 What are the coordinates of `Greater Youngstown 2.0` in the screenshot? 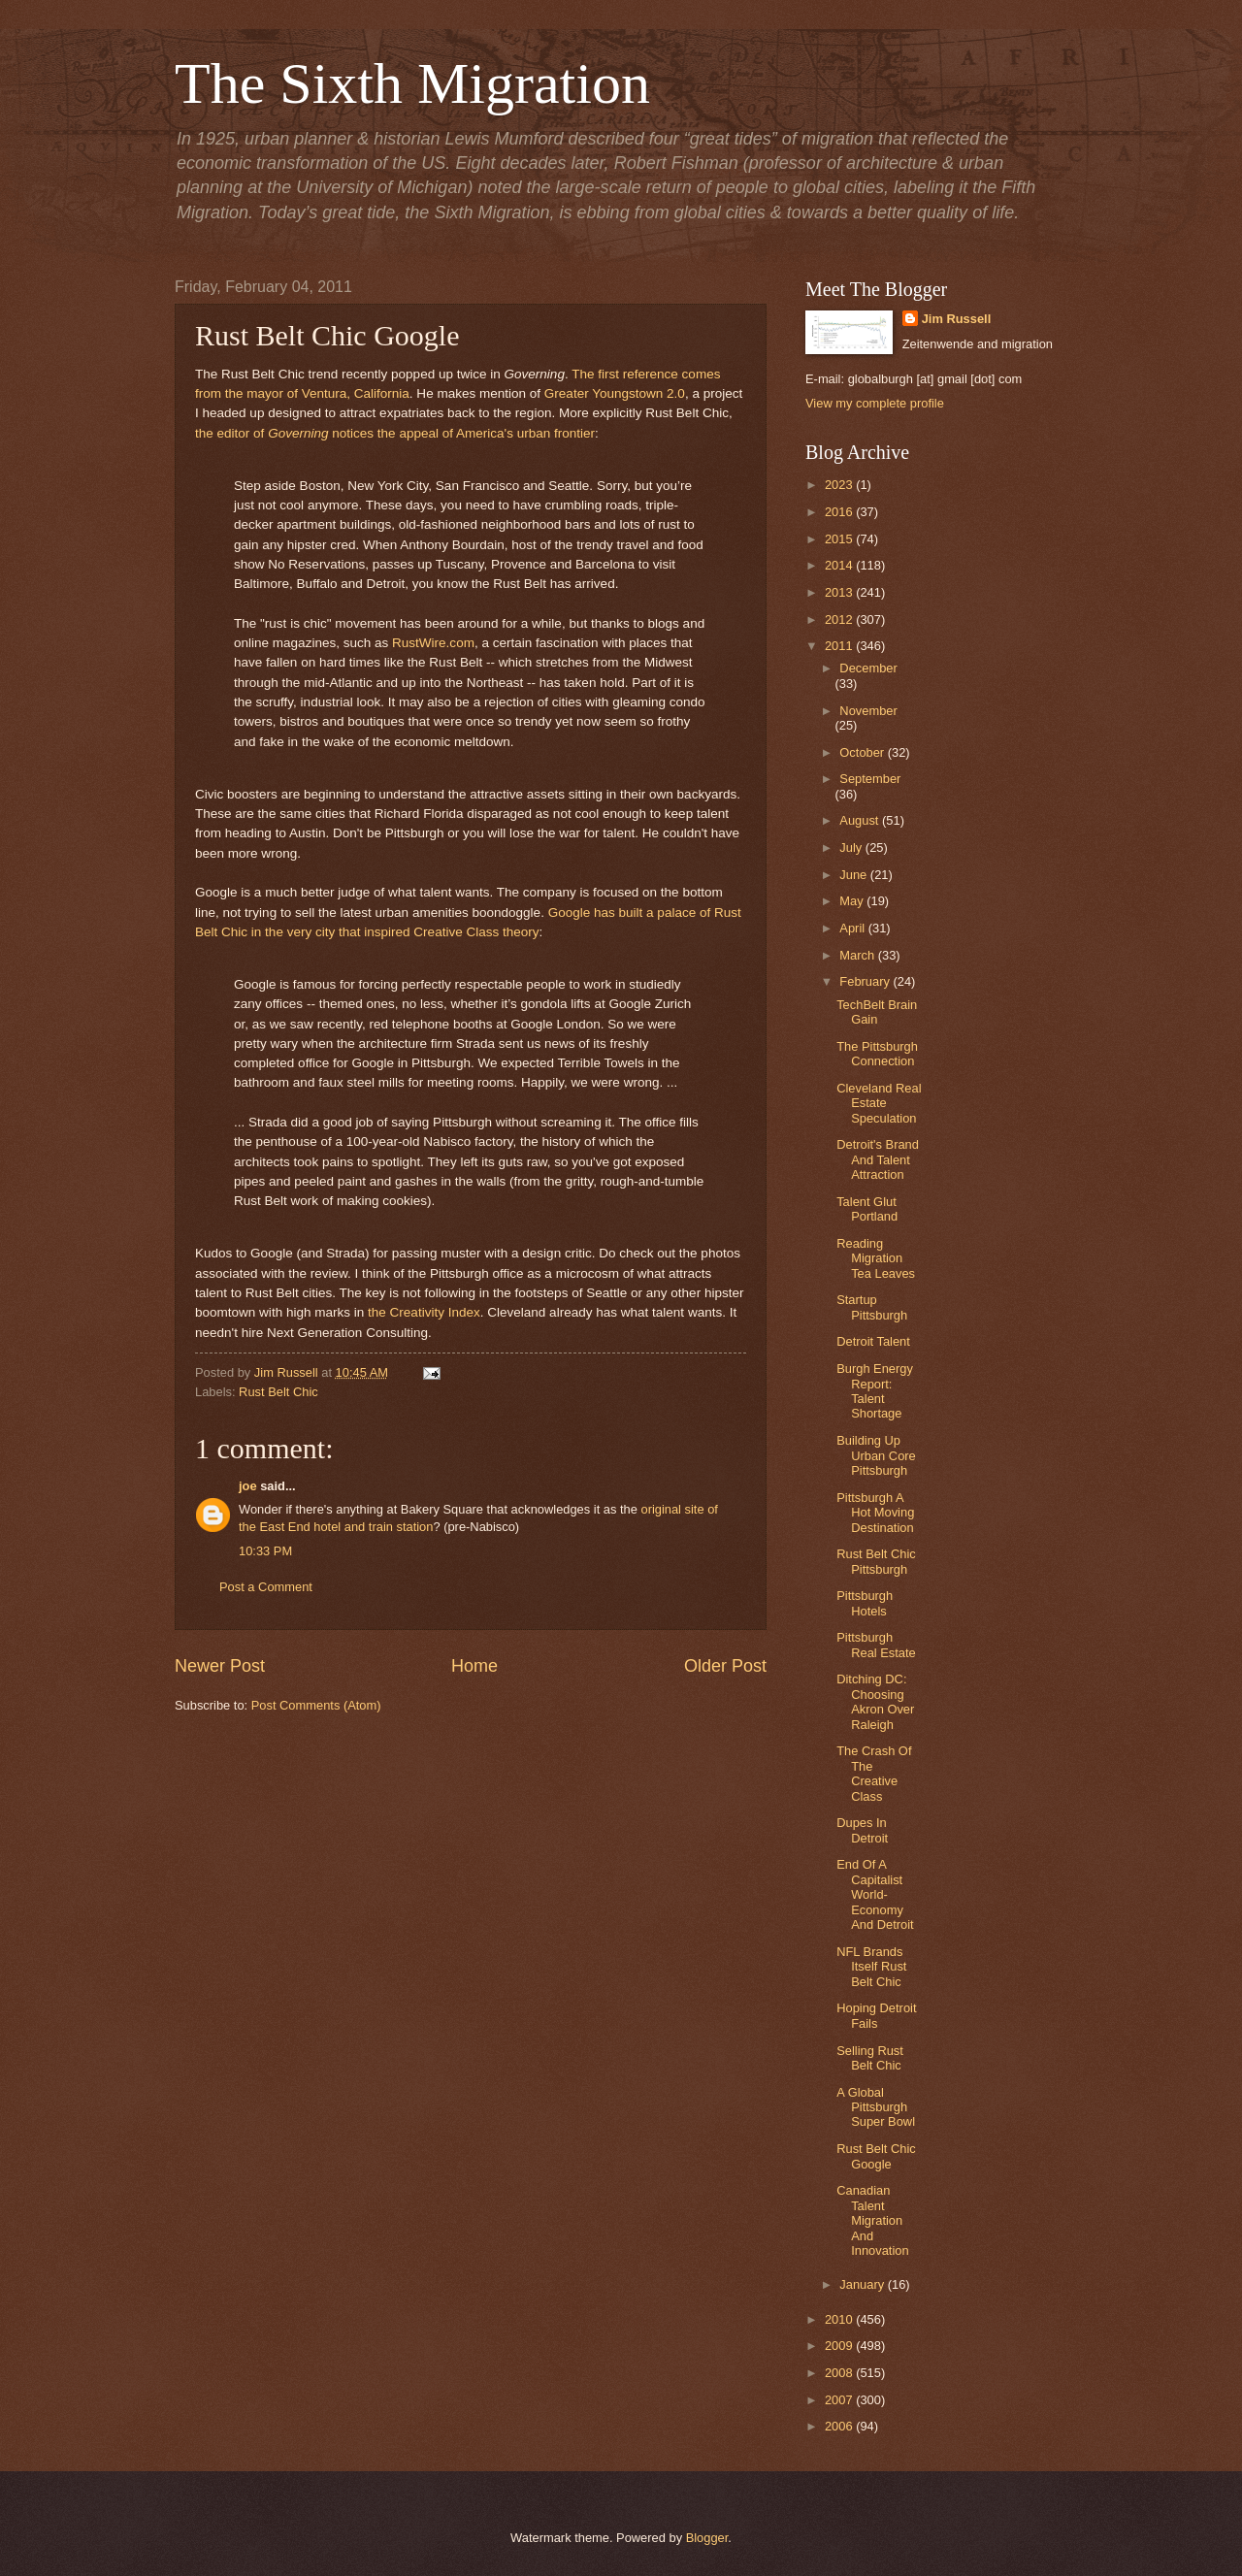 It's located at (614, 393).